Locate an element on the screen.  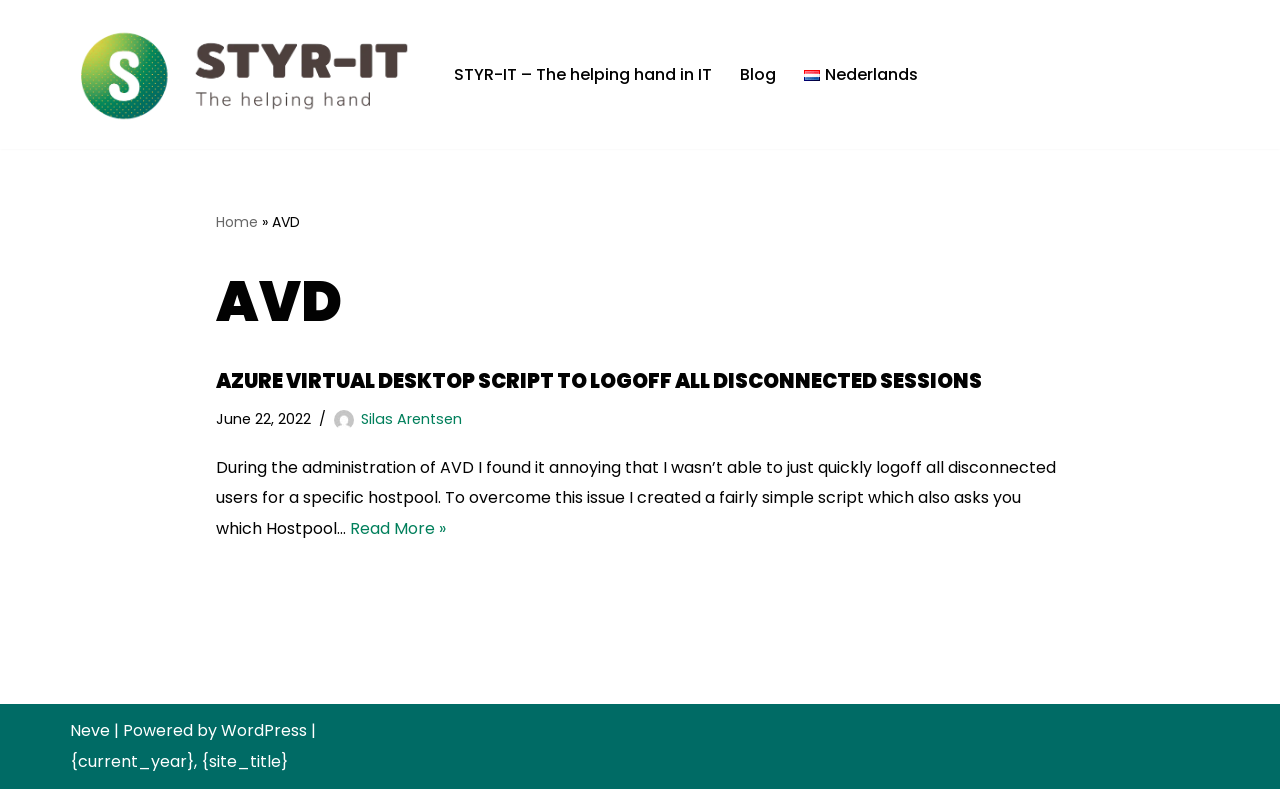
Neve is located at coordinates (90, 730).